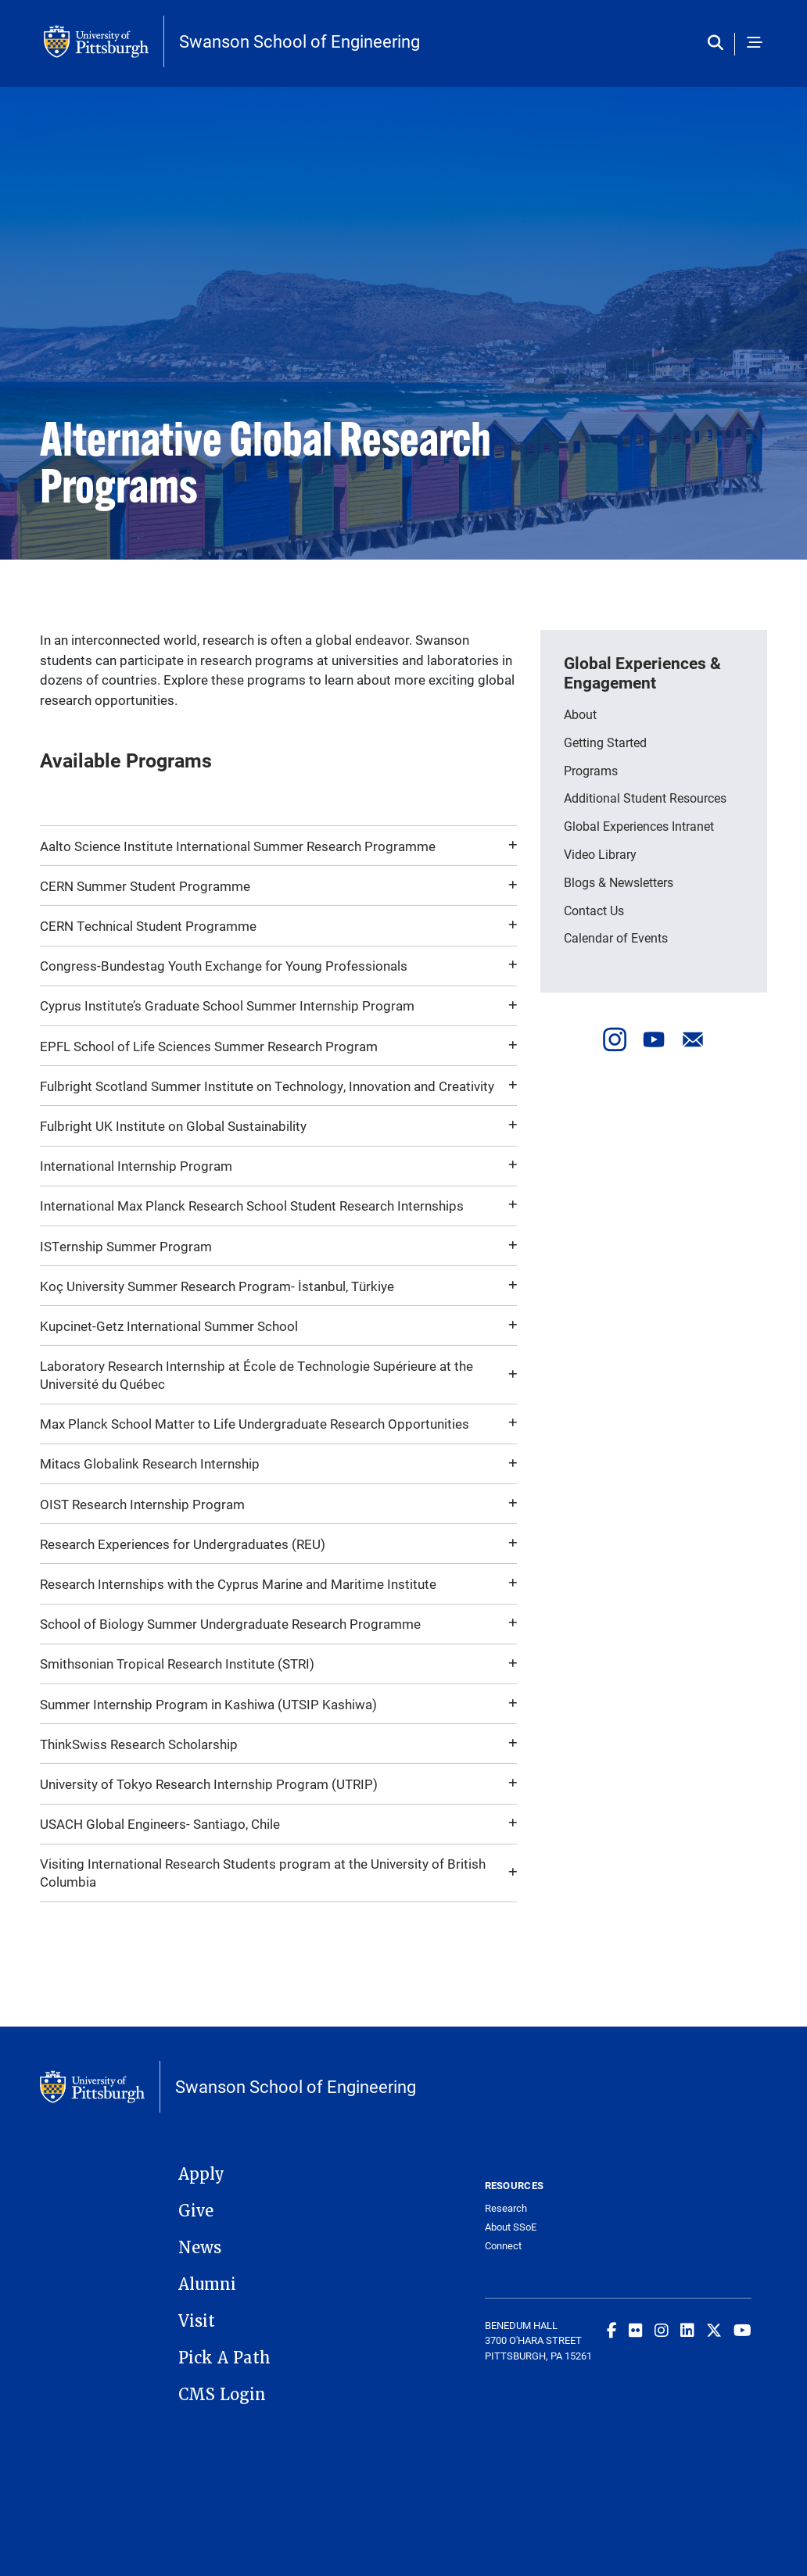 This screenshot has width=807, height=2576. What do you see at coordinates (299, 41) in the screenshot?
I see `Swanson School of Engineering` at bounding box center [299, 41].